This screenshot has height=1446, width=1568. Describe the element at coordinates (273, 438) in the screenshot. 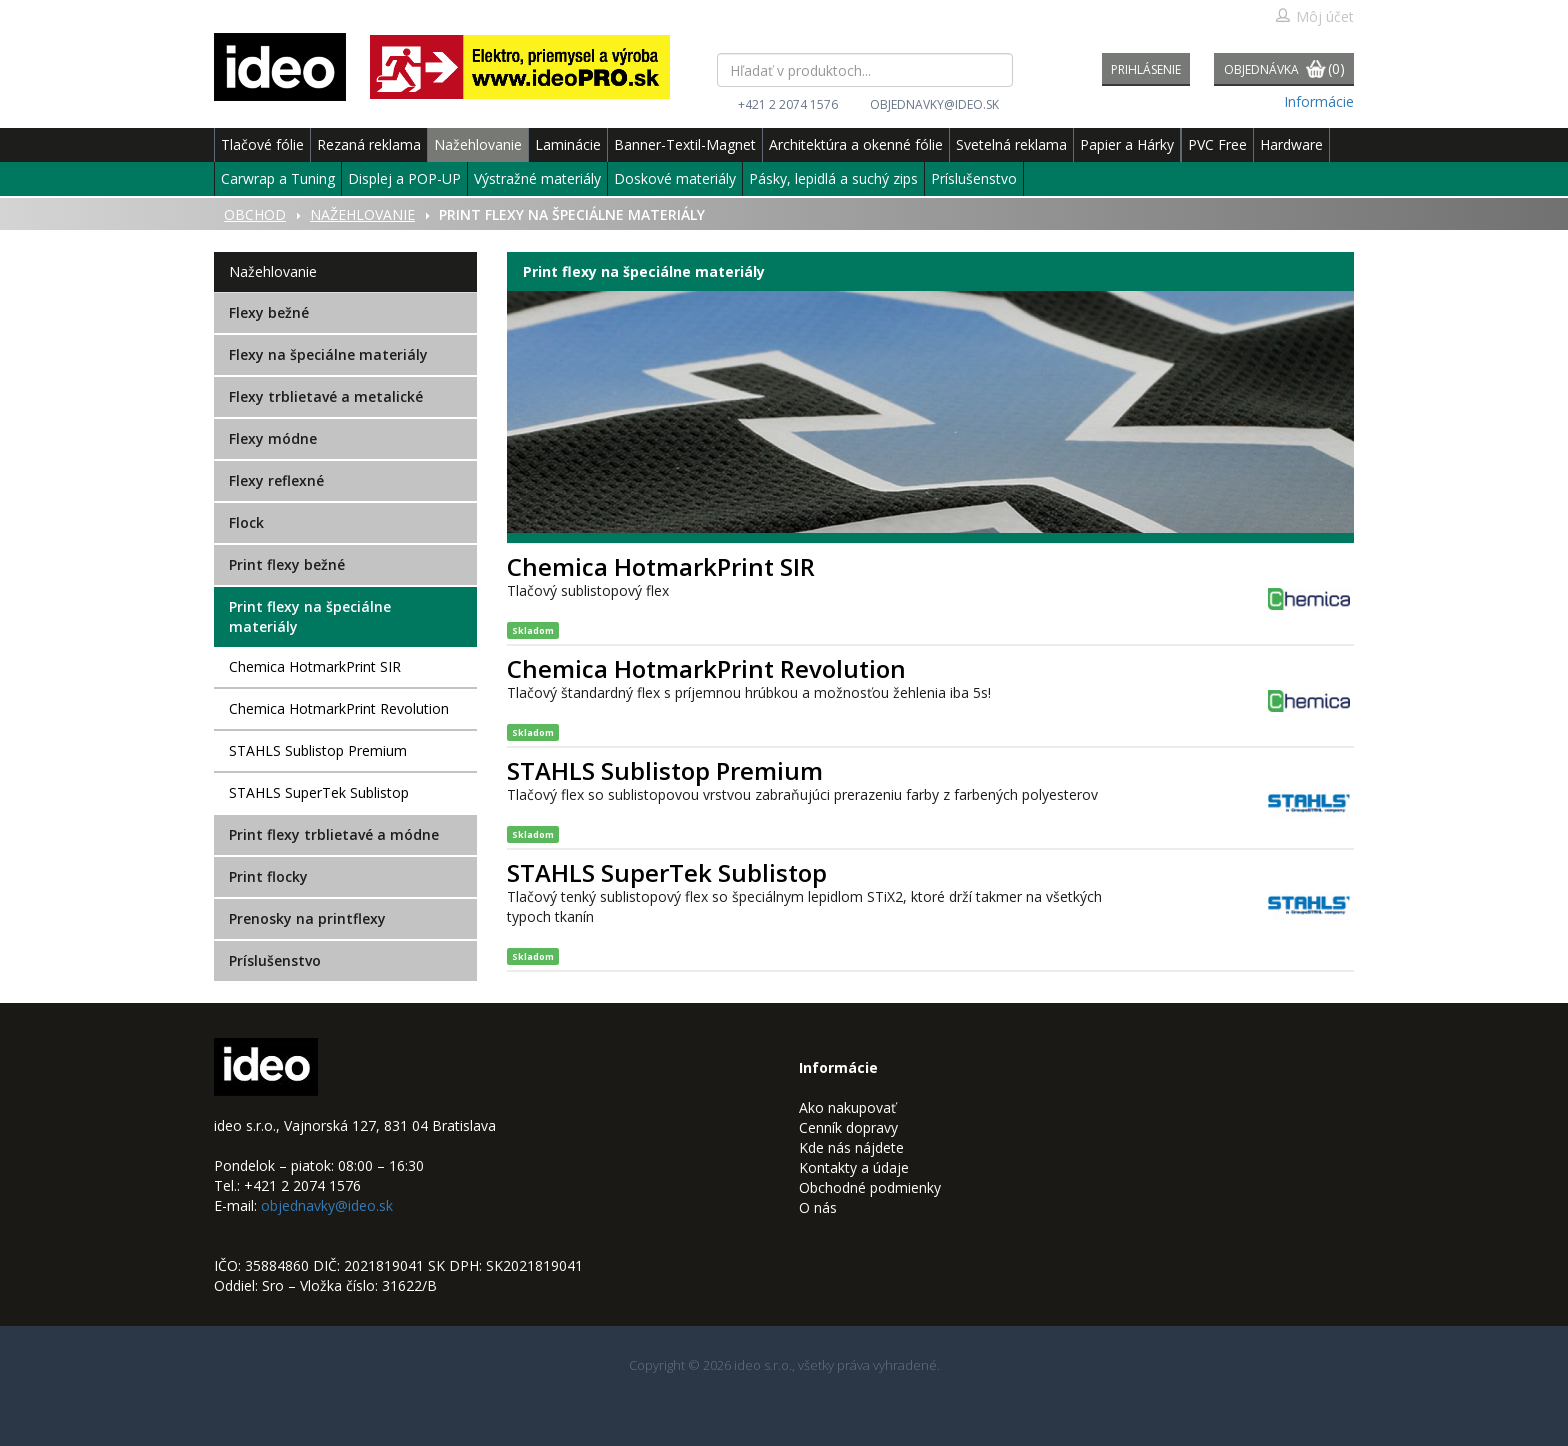

I see `Flexy módne` at that location.